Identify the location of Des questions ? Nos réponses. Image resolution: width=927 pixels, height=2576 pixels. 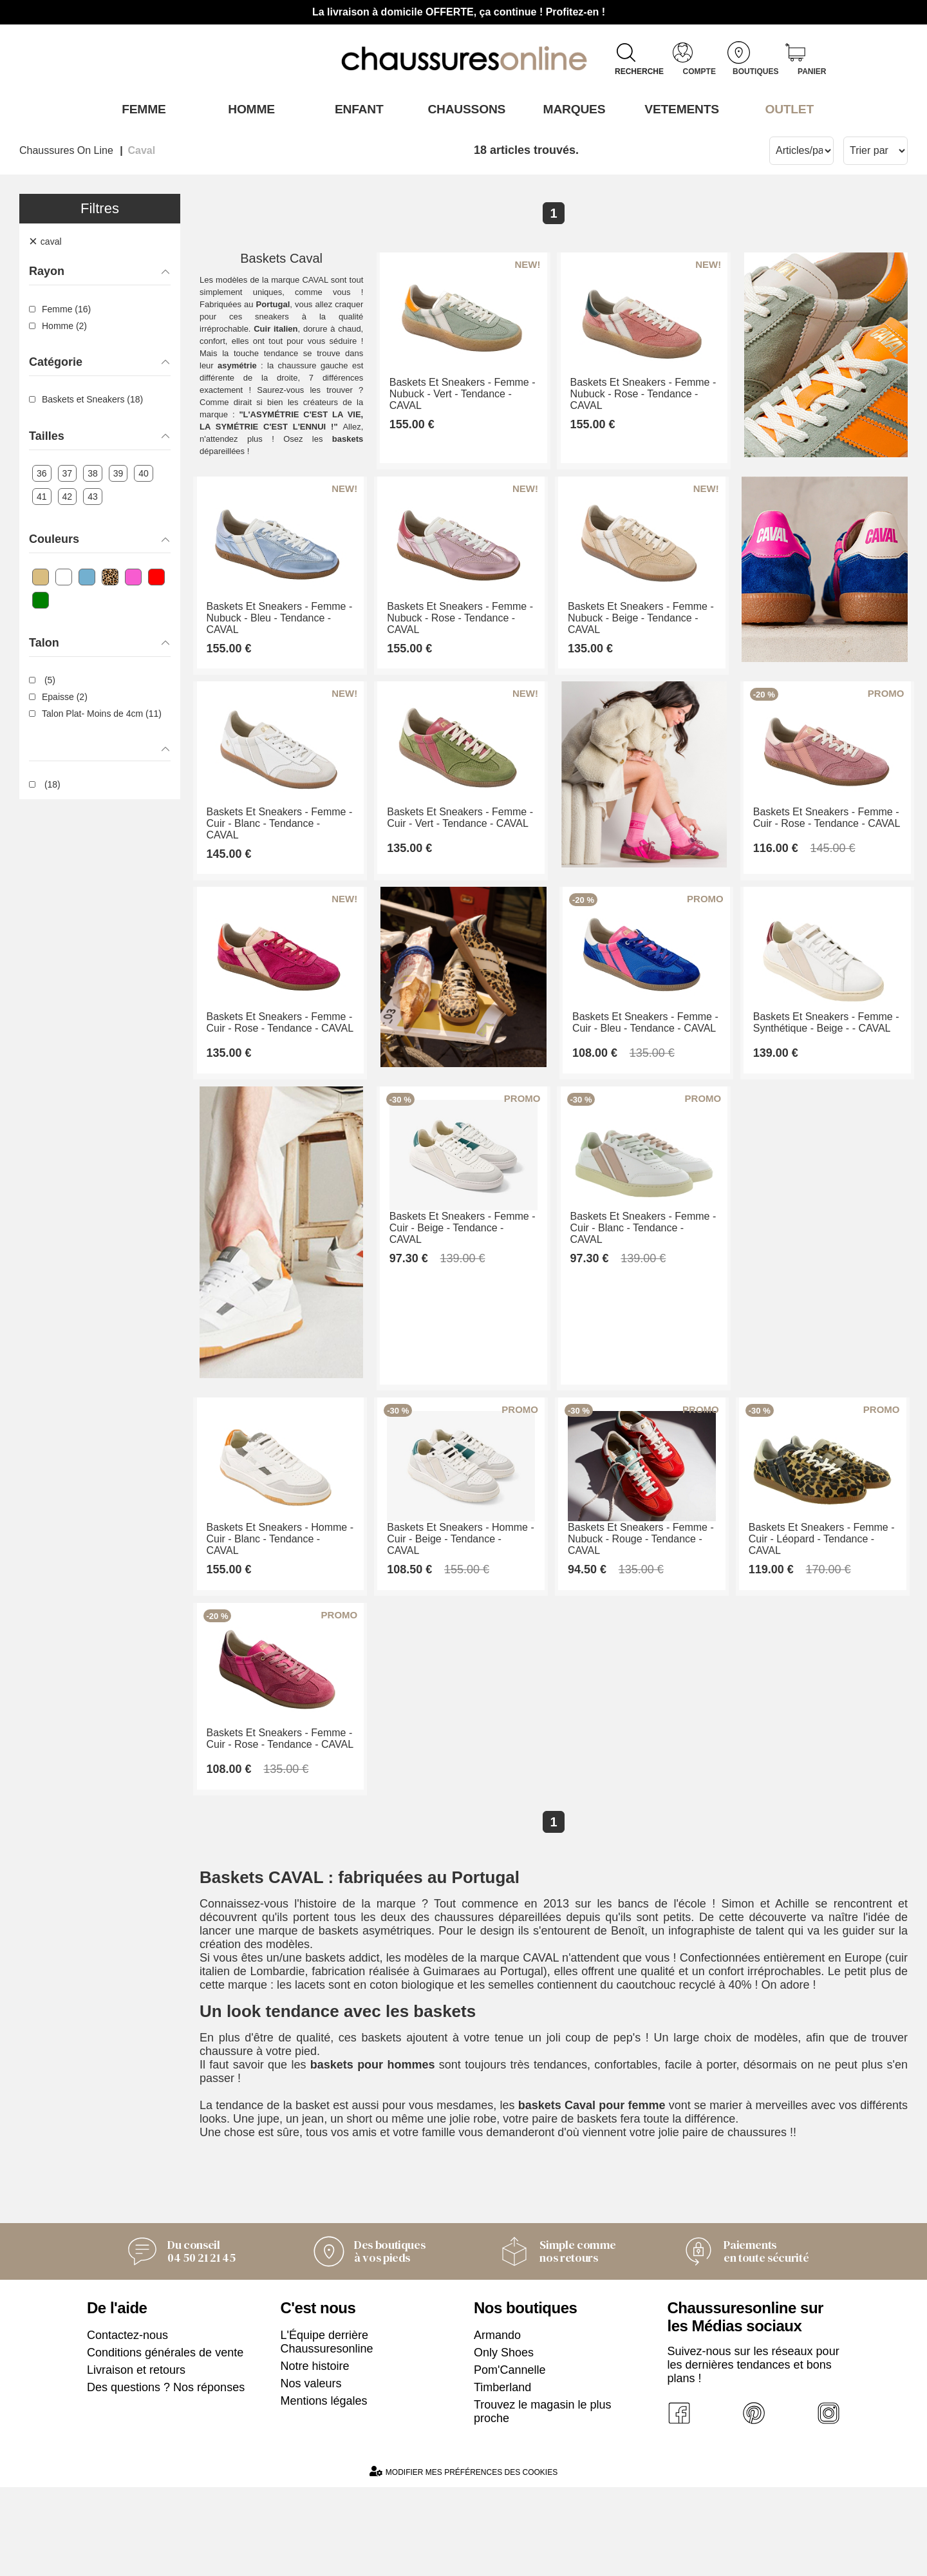
(166, 2476).